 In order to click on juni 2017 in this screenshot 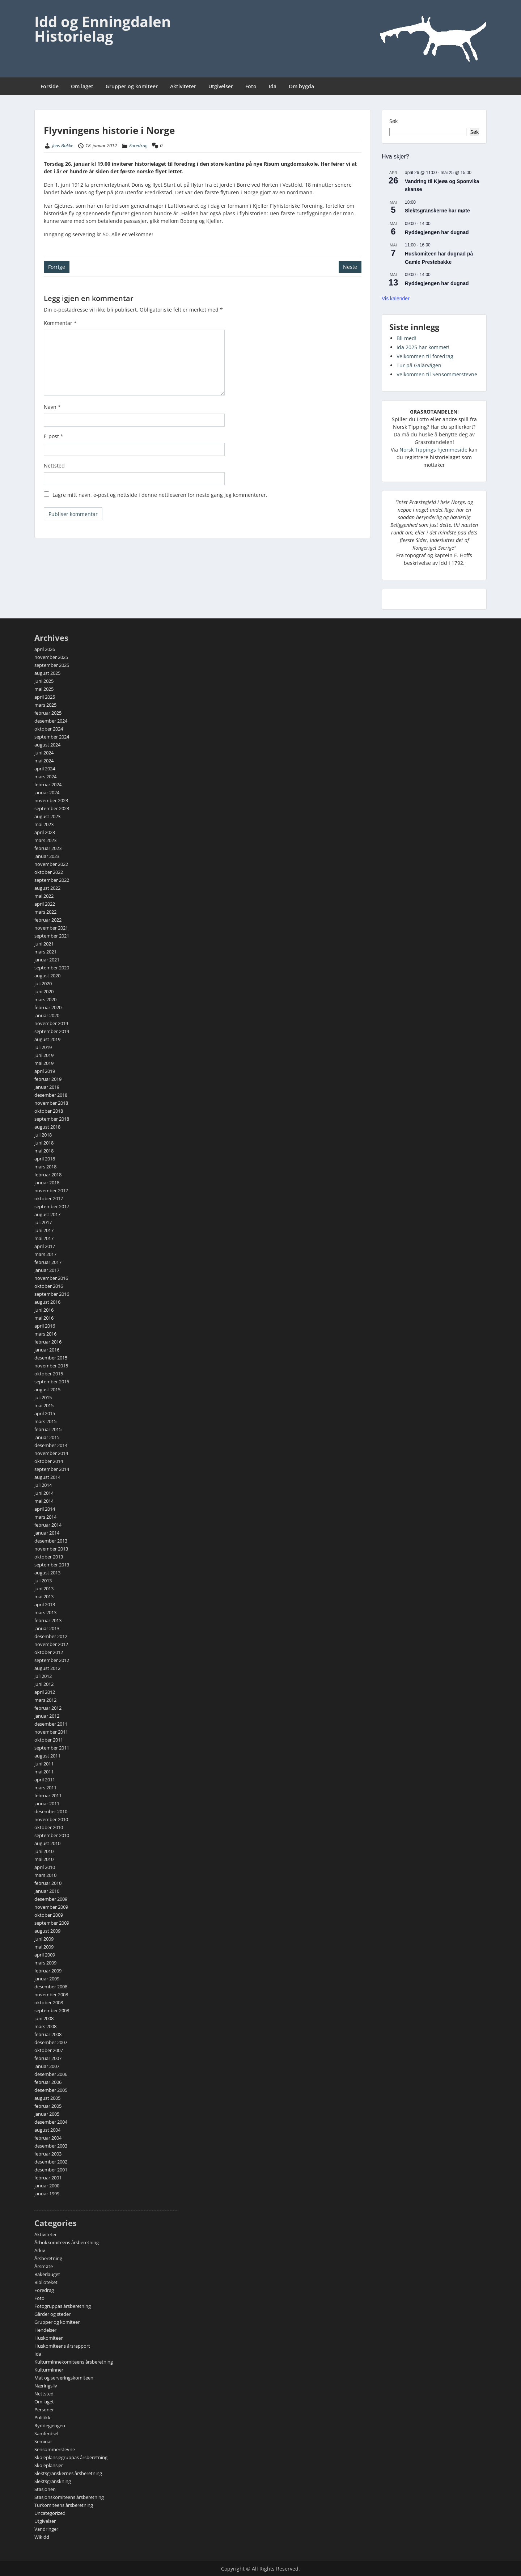, I will do `click(44, 1230)`.